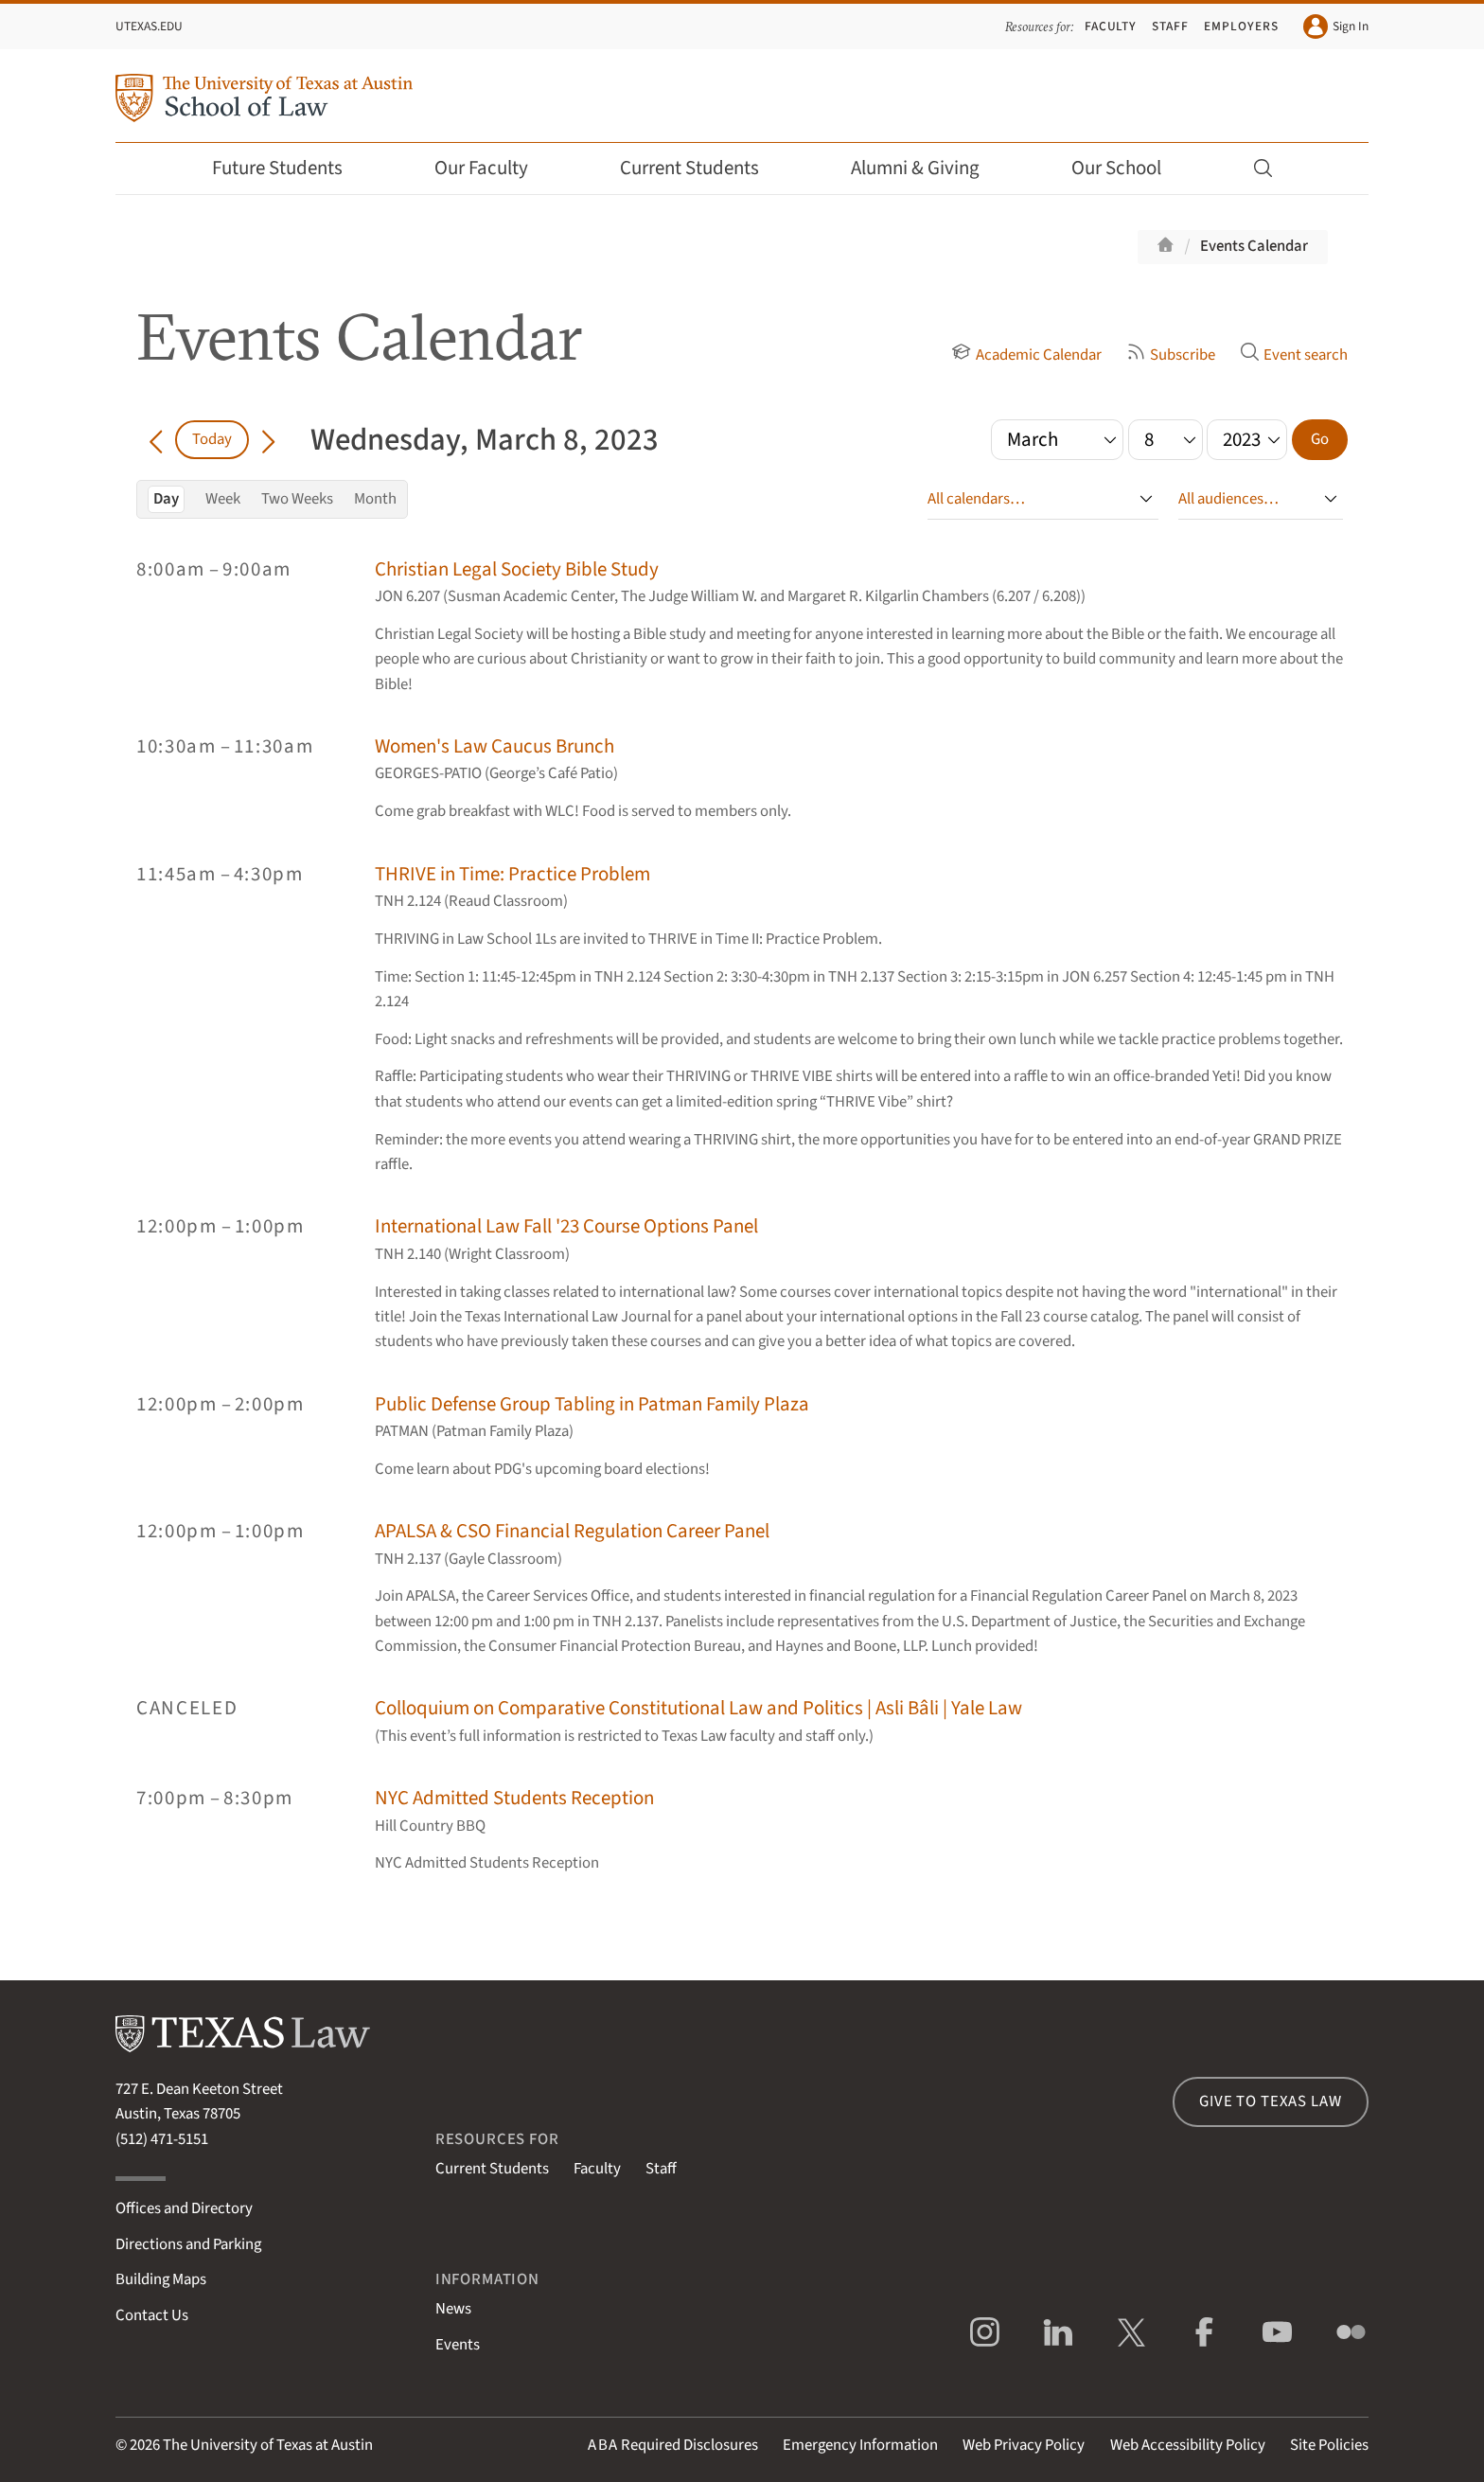 This screenshot has width=1484, height=2482. Describe the element at coordinates (184, 2208) in the screenshot. I see `Offices and Directory` at that location.